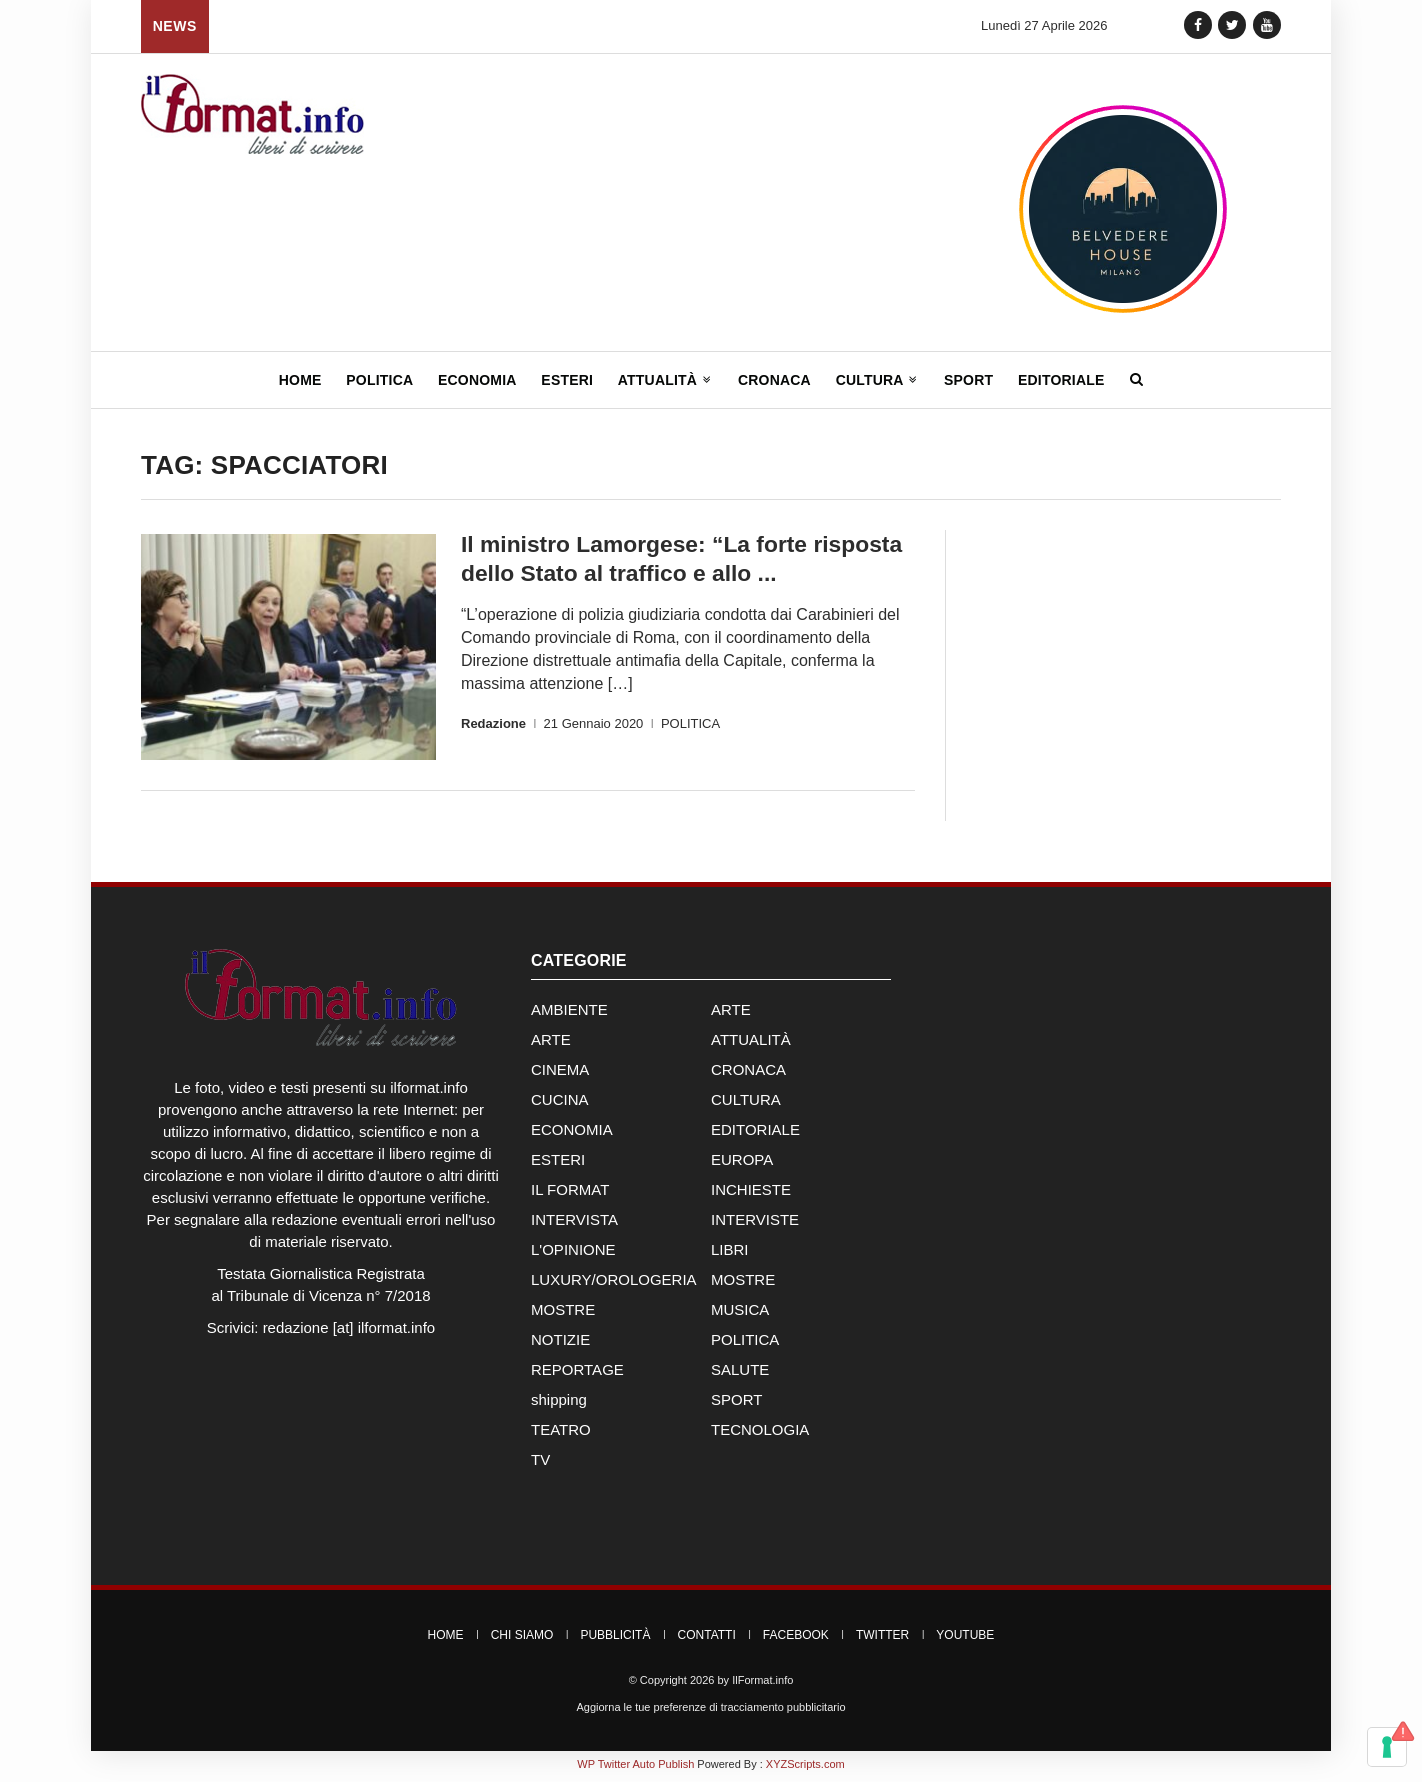  I want to click on ATTUALITÀ, so click(751, 1043).